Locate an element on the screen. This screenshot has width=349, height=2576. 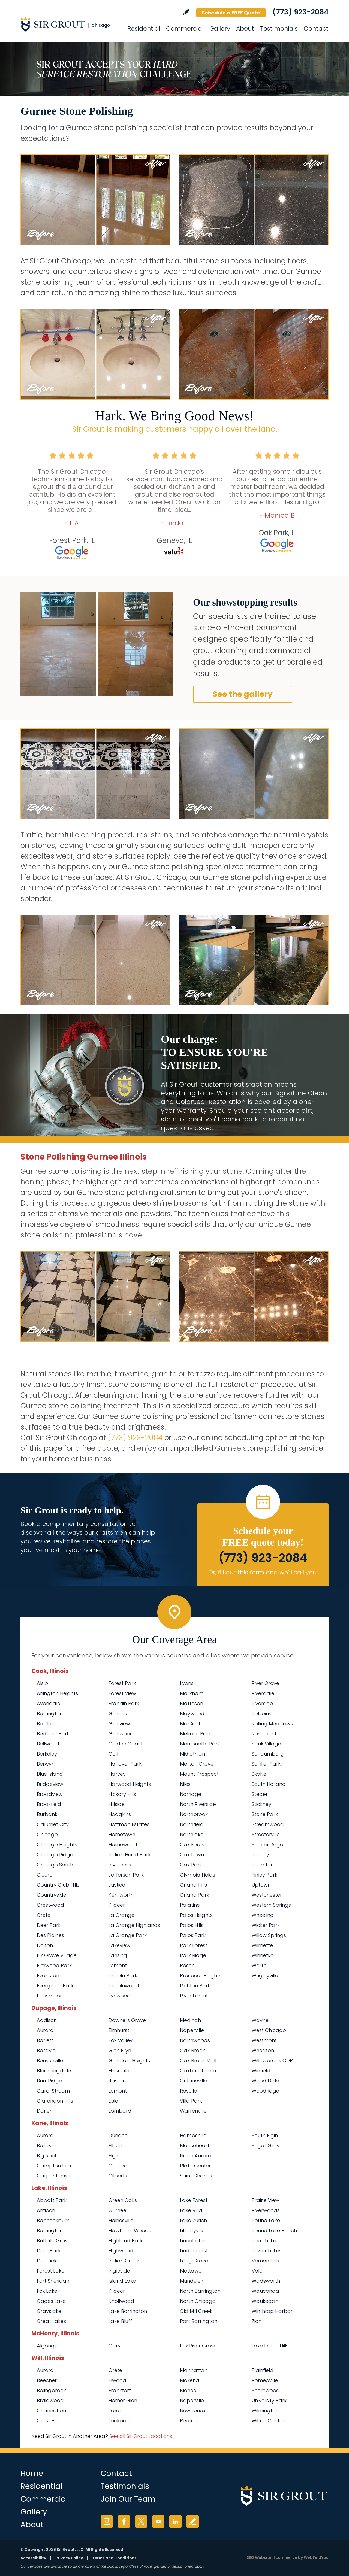
Campton Hills is located at coordinates (54, 2165).